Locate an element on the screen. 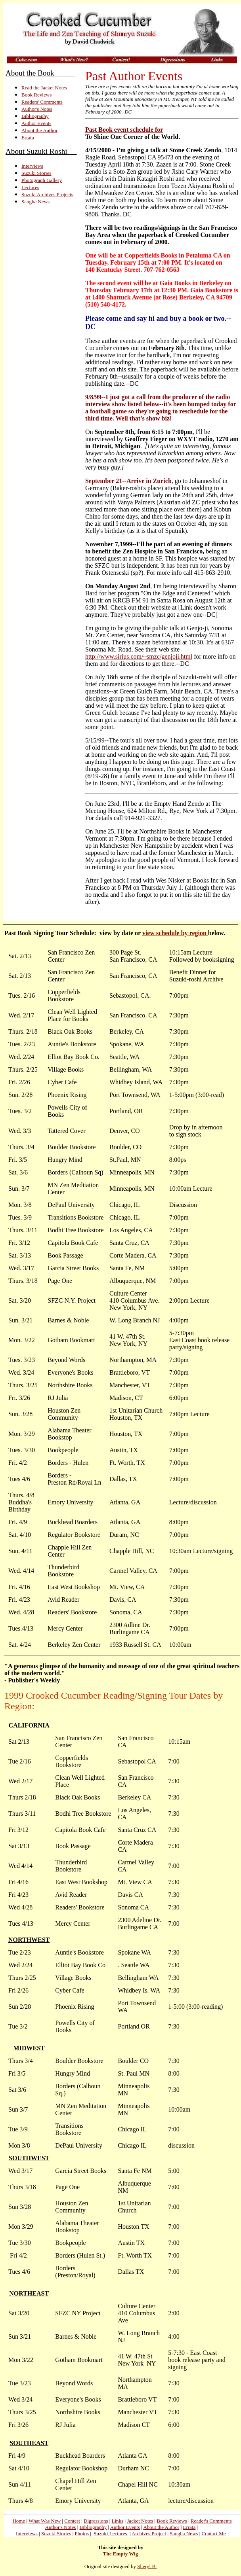 The height and width of the screenshot is (2576, 241). Interviews is located at coordinates (32, 166).